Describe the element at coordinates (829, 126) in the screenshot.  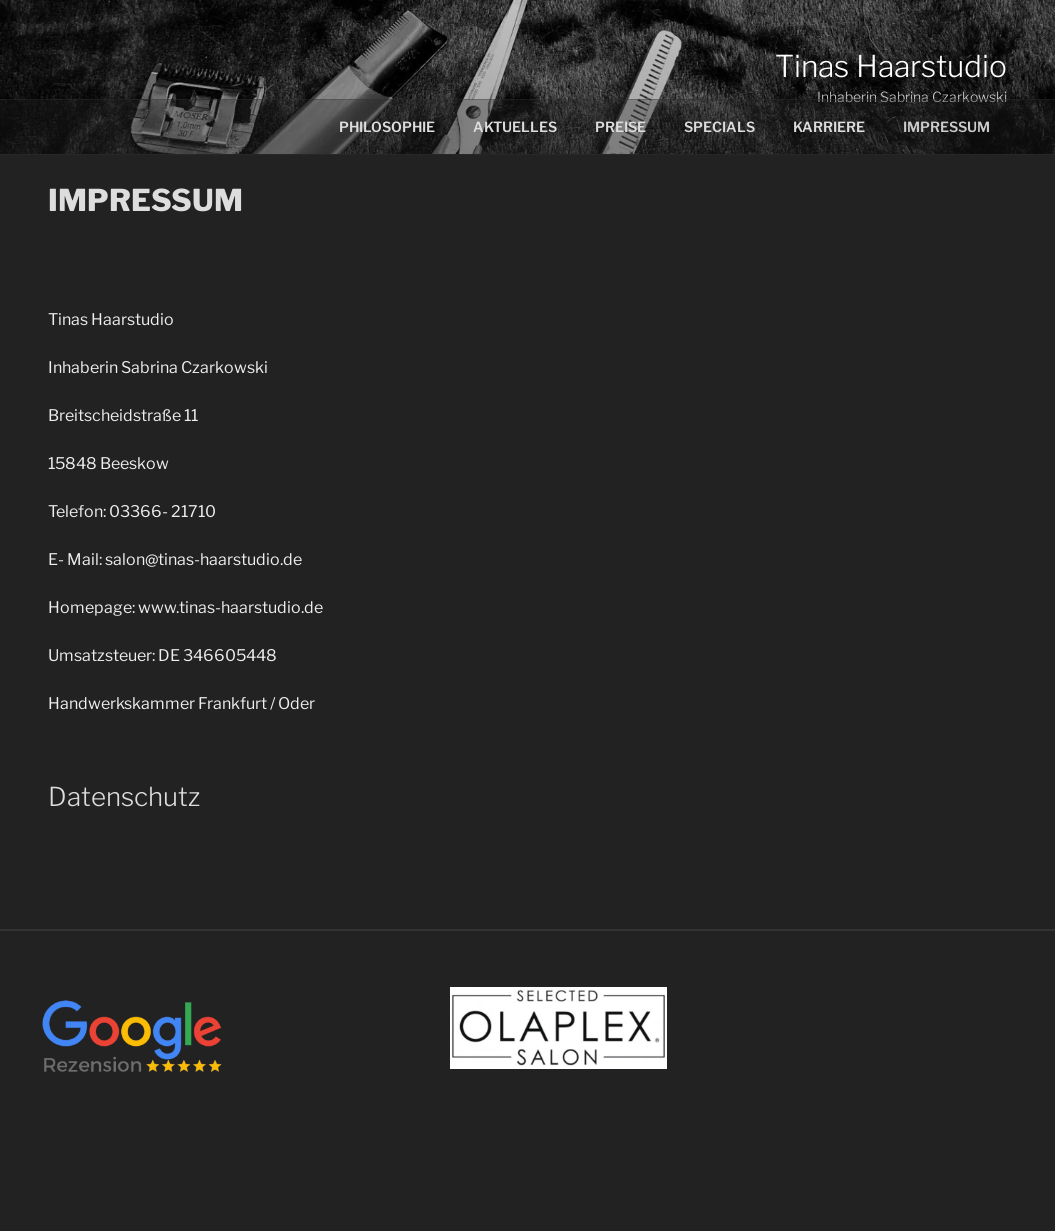
I see `Karriere` at that location.